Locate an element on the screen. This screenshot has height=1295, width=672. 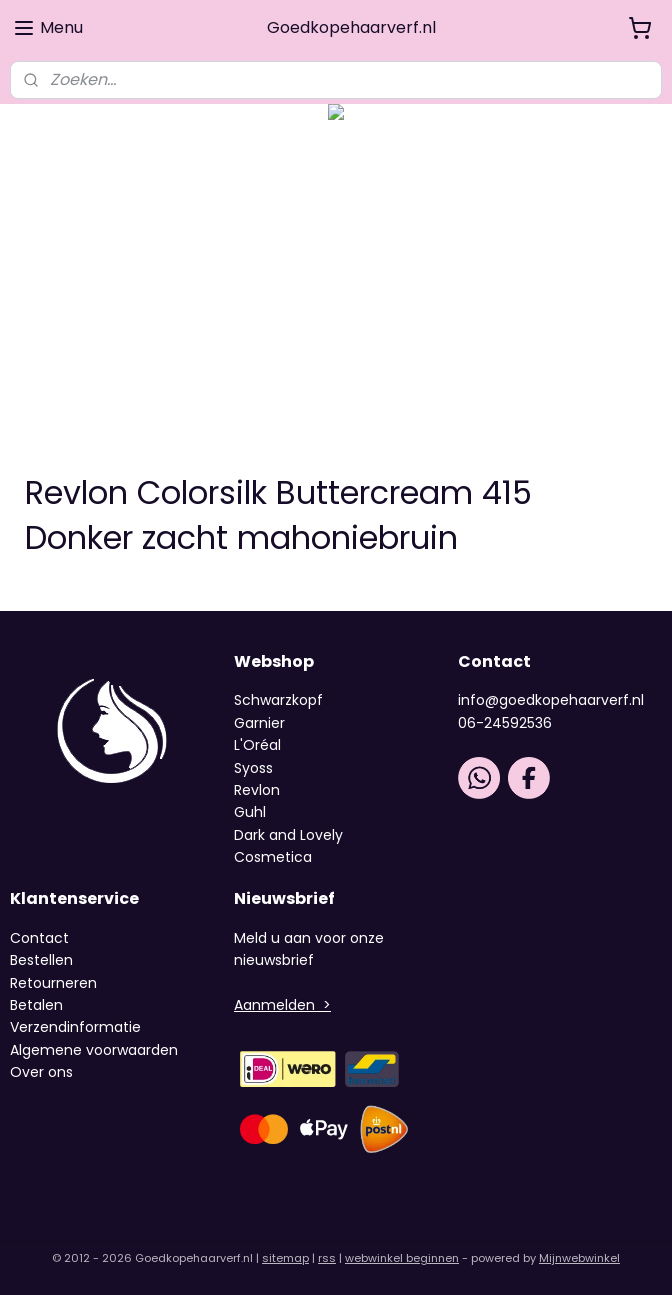
Verzendinformatie is located at coordinates (75, 1027).